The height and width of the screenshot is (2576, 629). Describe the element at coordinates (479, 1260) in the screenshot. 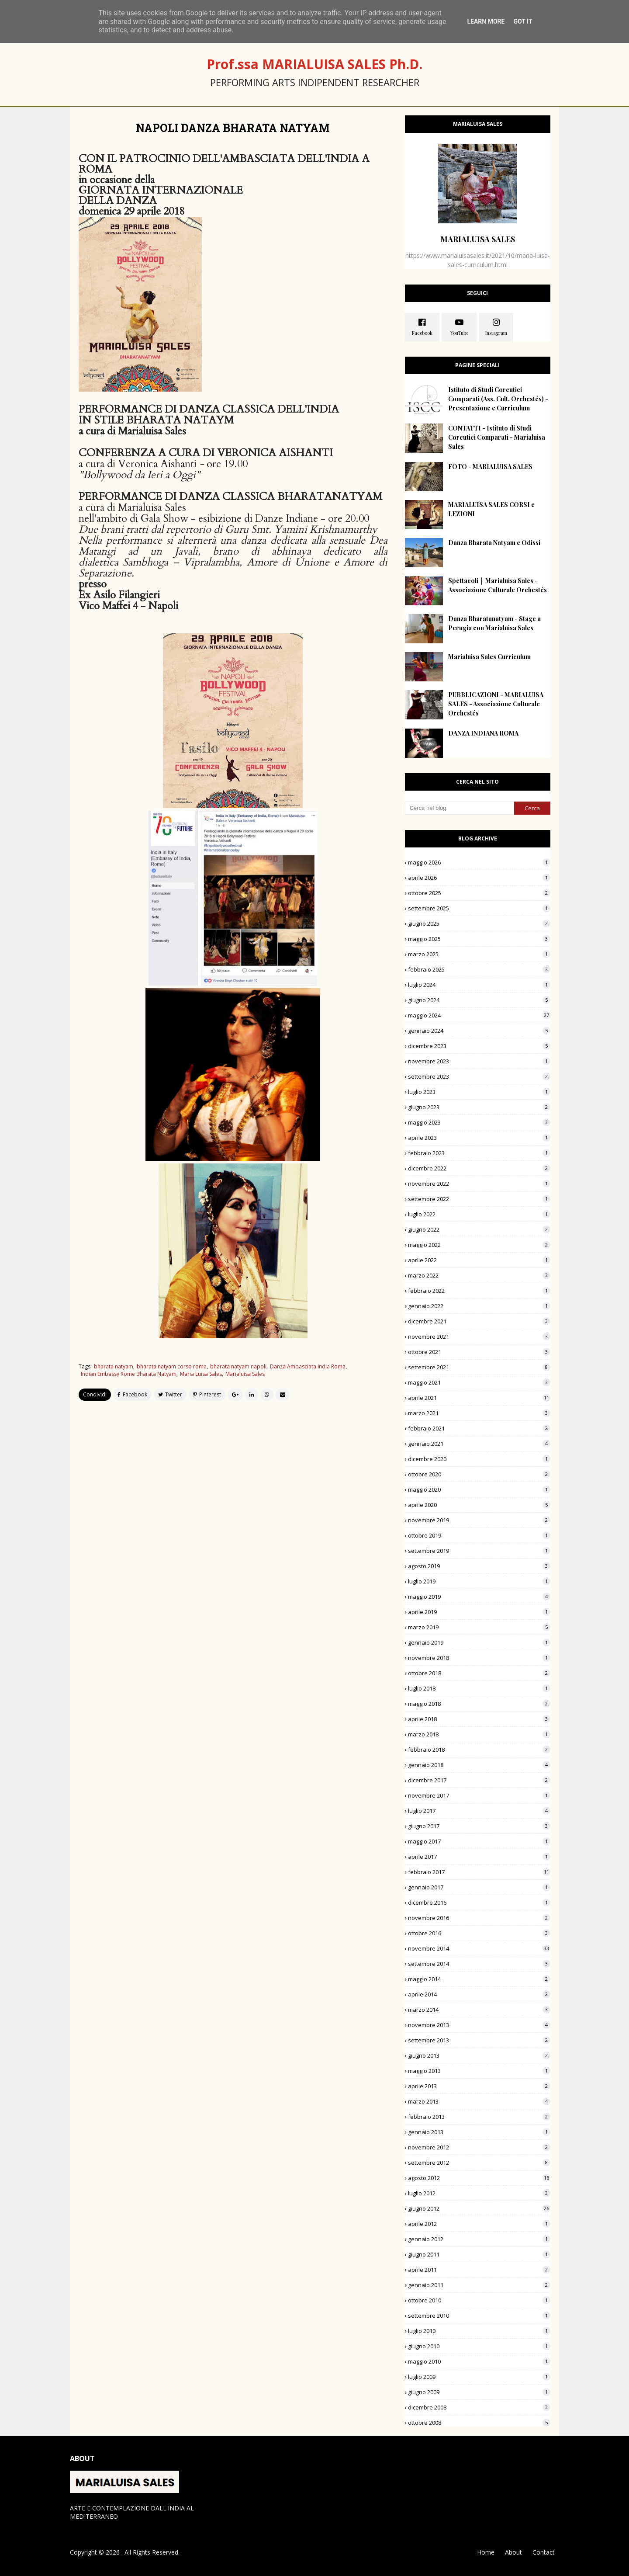

I see `aprile 2022` at that location.